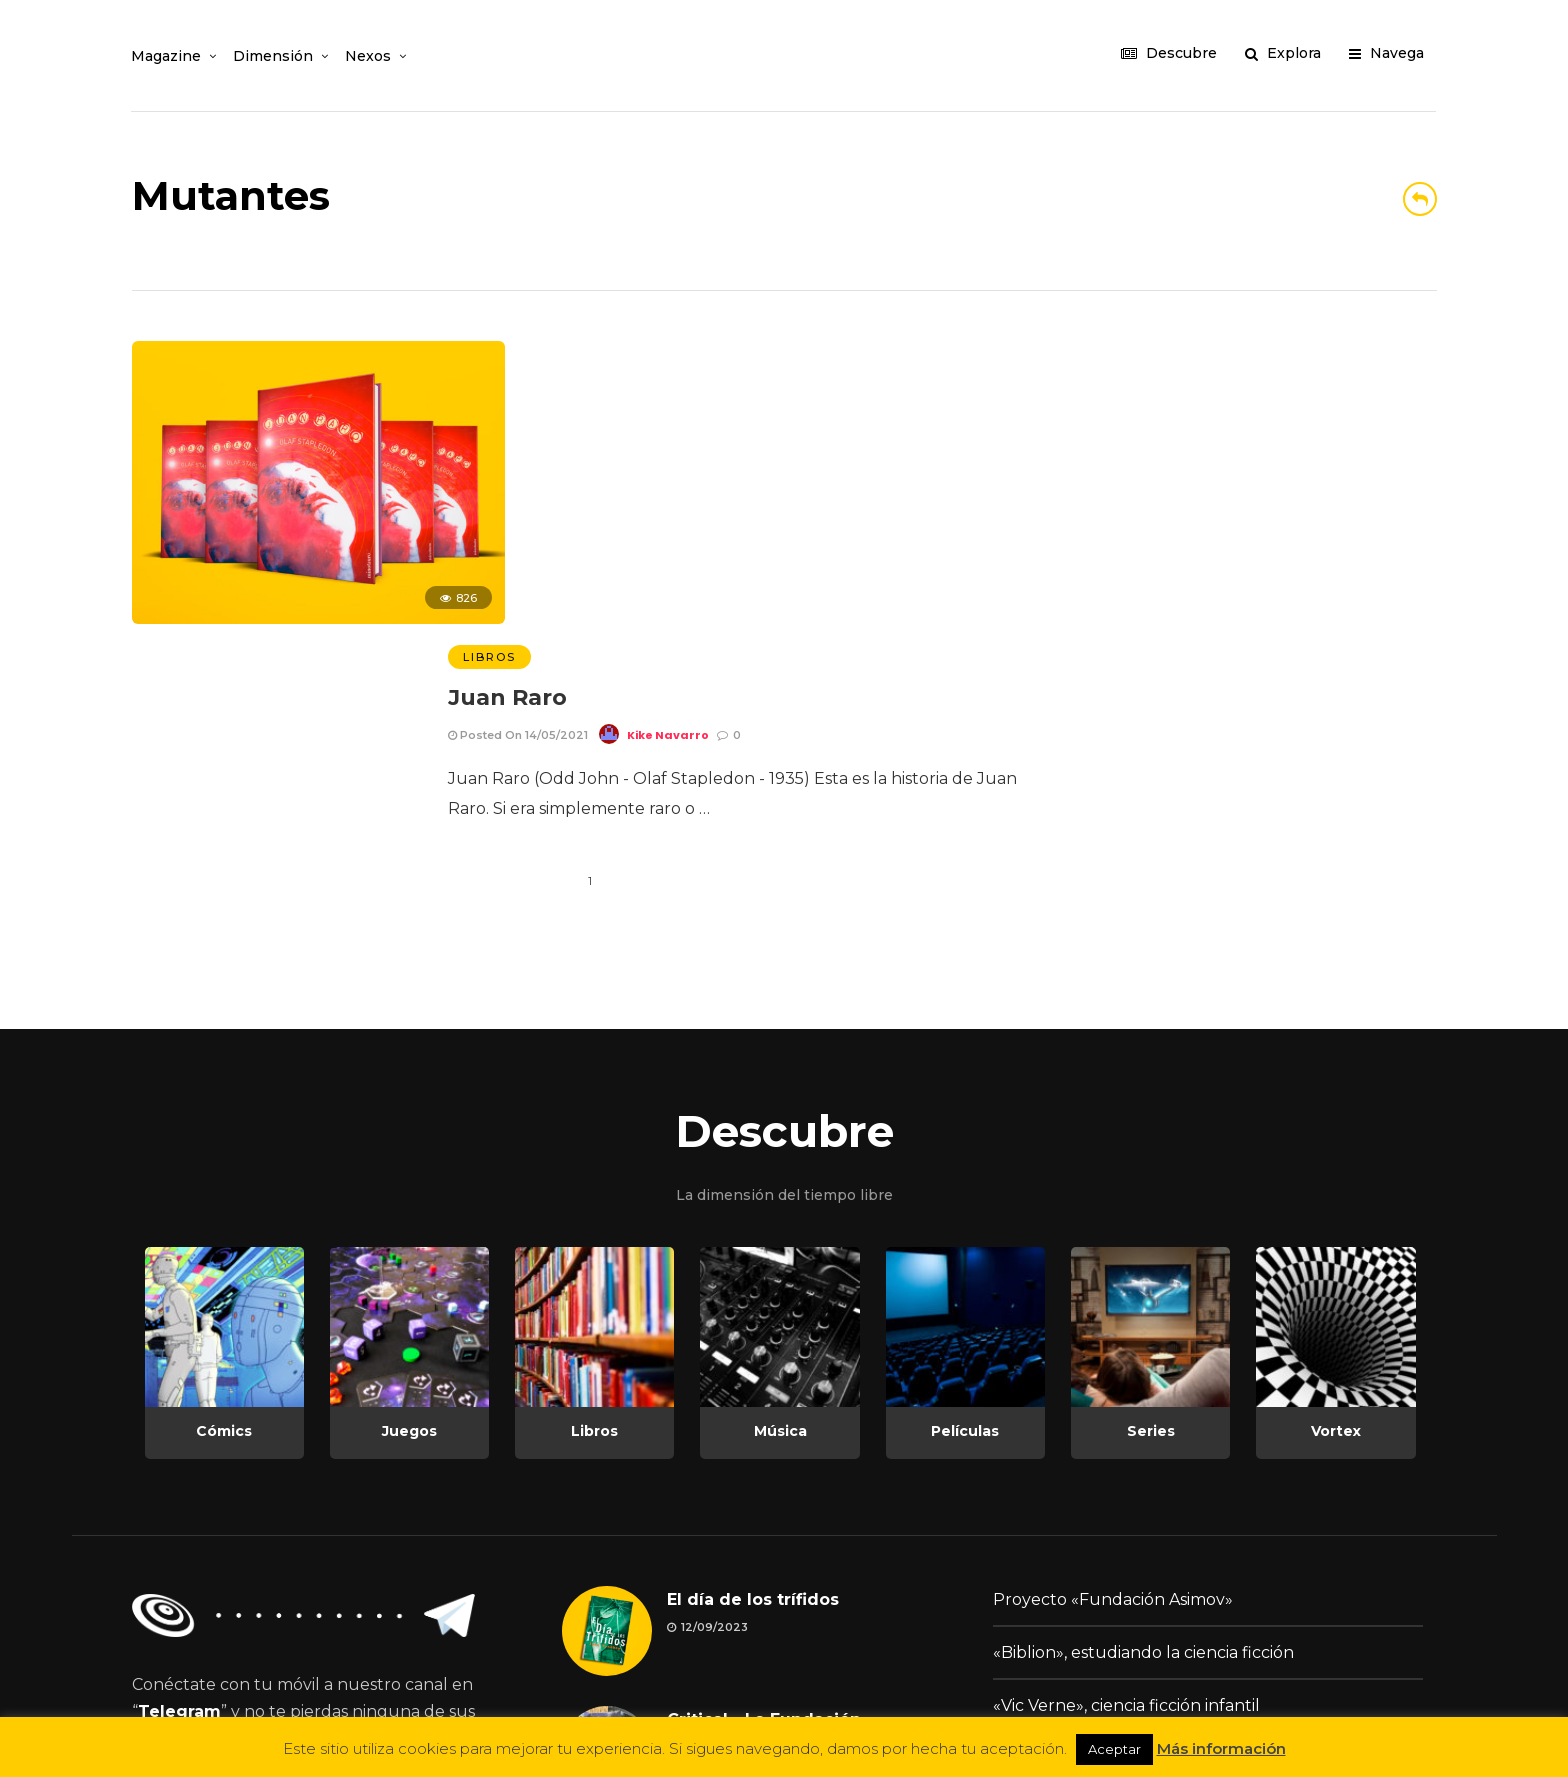  I want to click on Lengua materna, so click(738, 1581).